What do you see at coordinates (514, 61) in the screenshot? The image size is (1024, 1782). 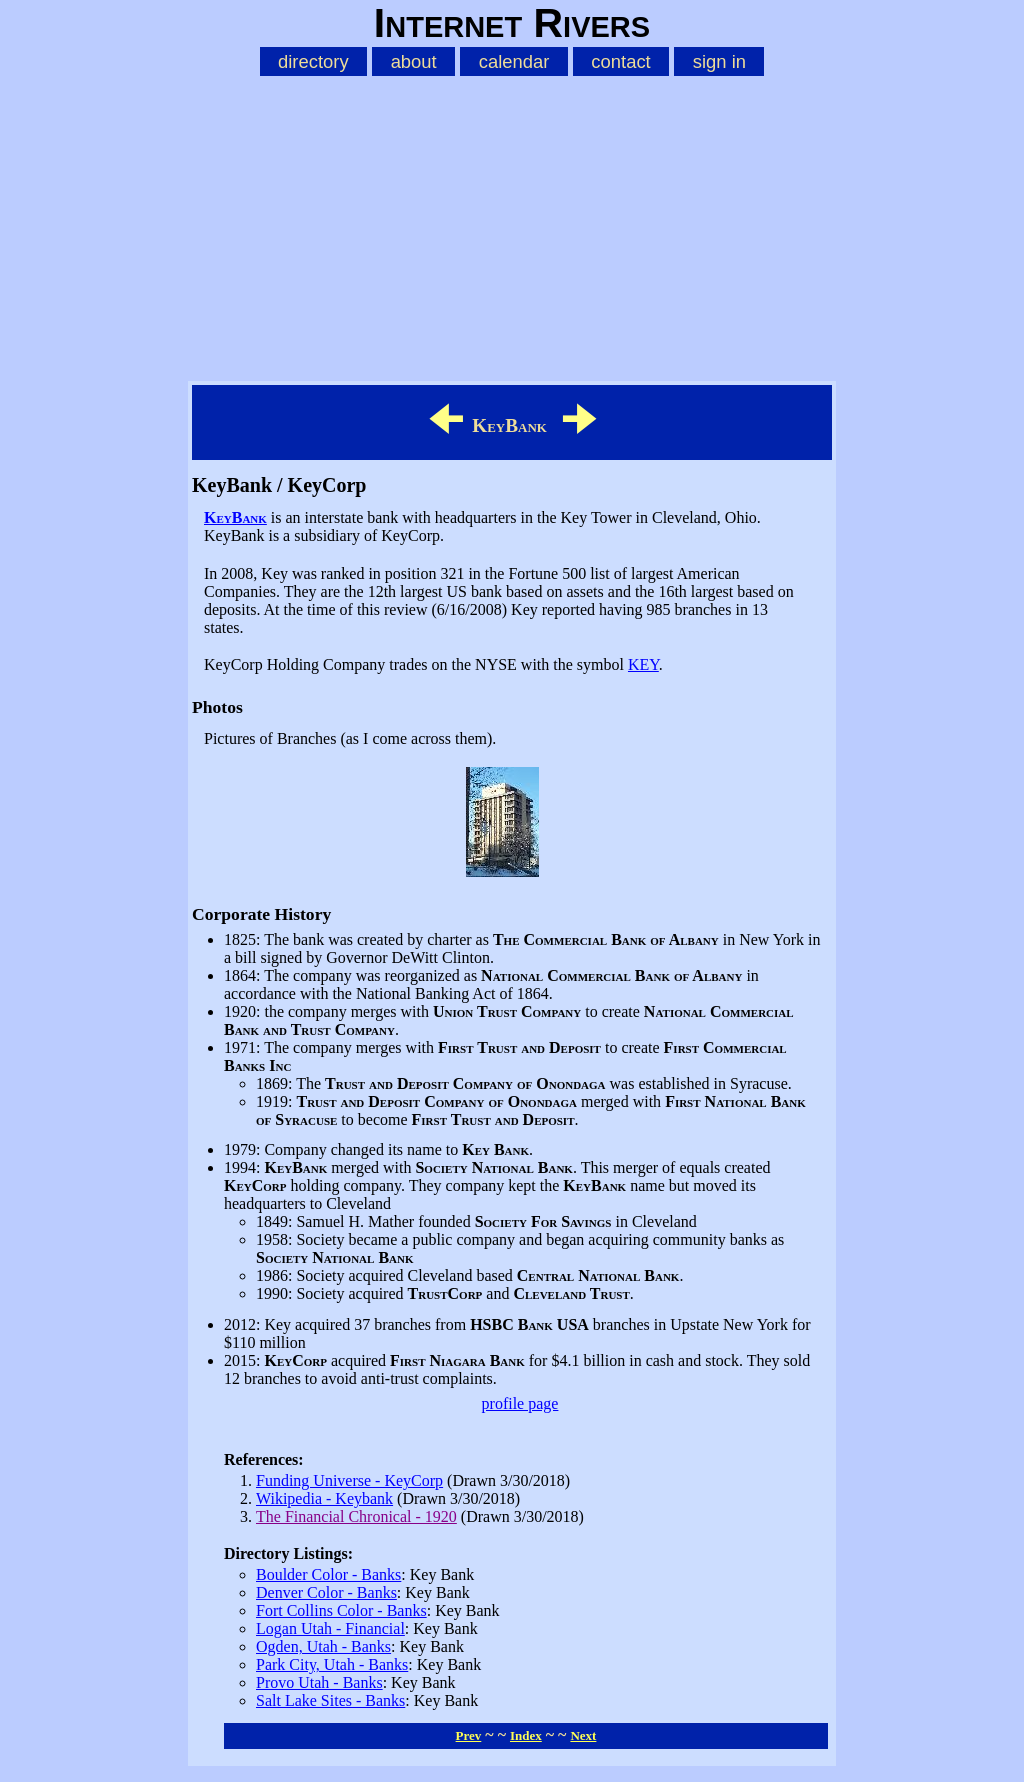 I see `calendar` at bounding box center [514, 61].